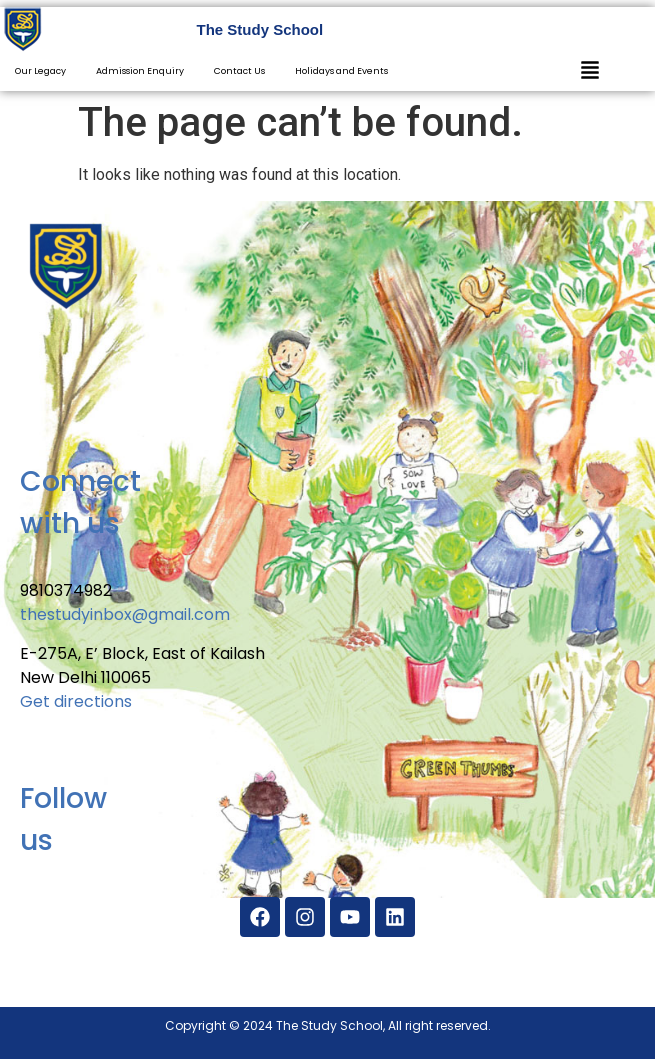  What do you see at coordinates (140, 71) in the screenshot?
I see `Admission Enquiry` at bounding box center [140, 71].